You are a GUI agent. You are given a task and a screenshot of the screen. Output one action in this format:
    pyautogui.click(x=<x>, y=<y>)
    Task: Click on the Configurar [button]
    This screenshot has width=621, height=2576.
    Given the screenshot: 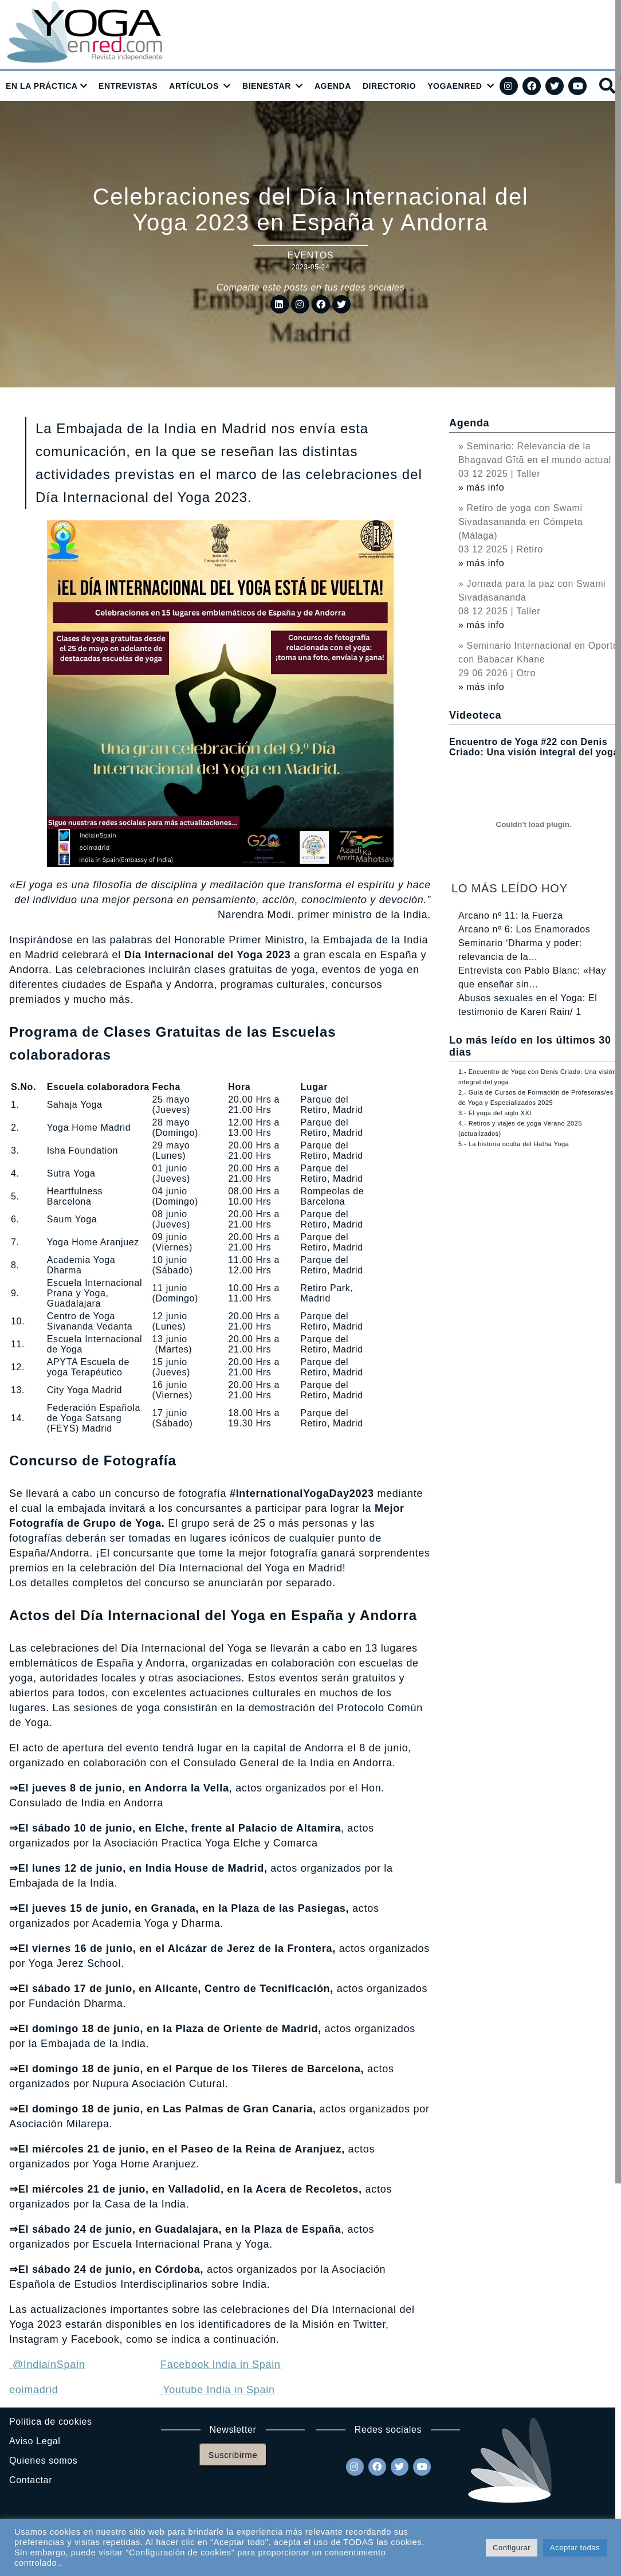 What is the action you would take?
    pyautogui.click(x=511, y=2547)
    